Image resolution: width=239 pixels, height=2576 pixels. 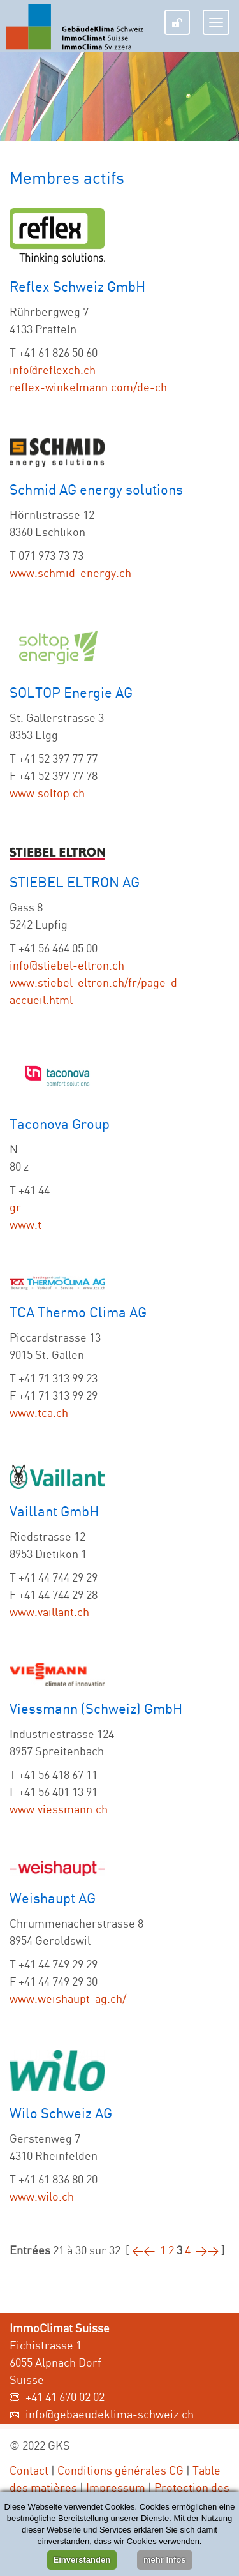 I want to click on www.t, so click(x=25, y=1224).